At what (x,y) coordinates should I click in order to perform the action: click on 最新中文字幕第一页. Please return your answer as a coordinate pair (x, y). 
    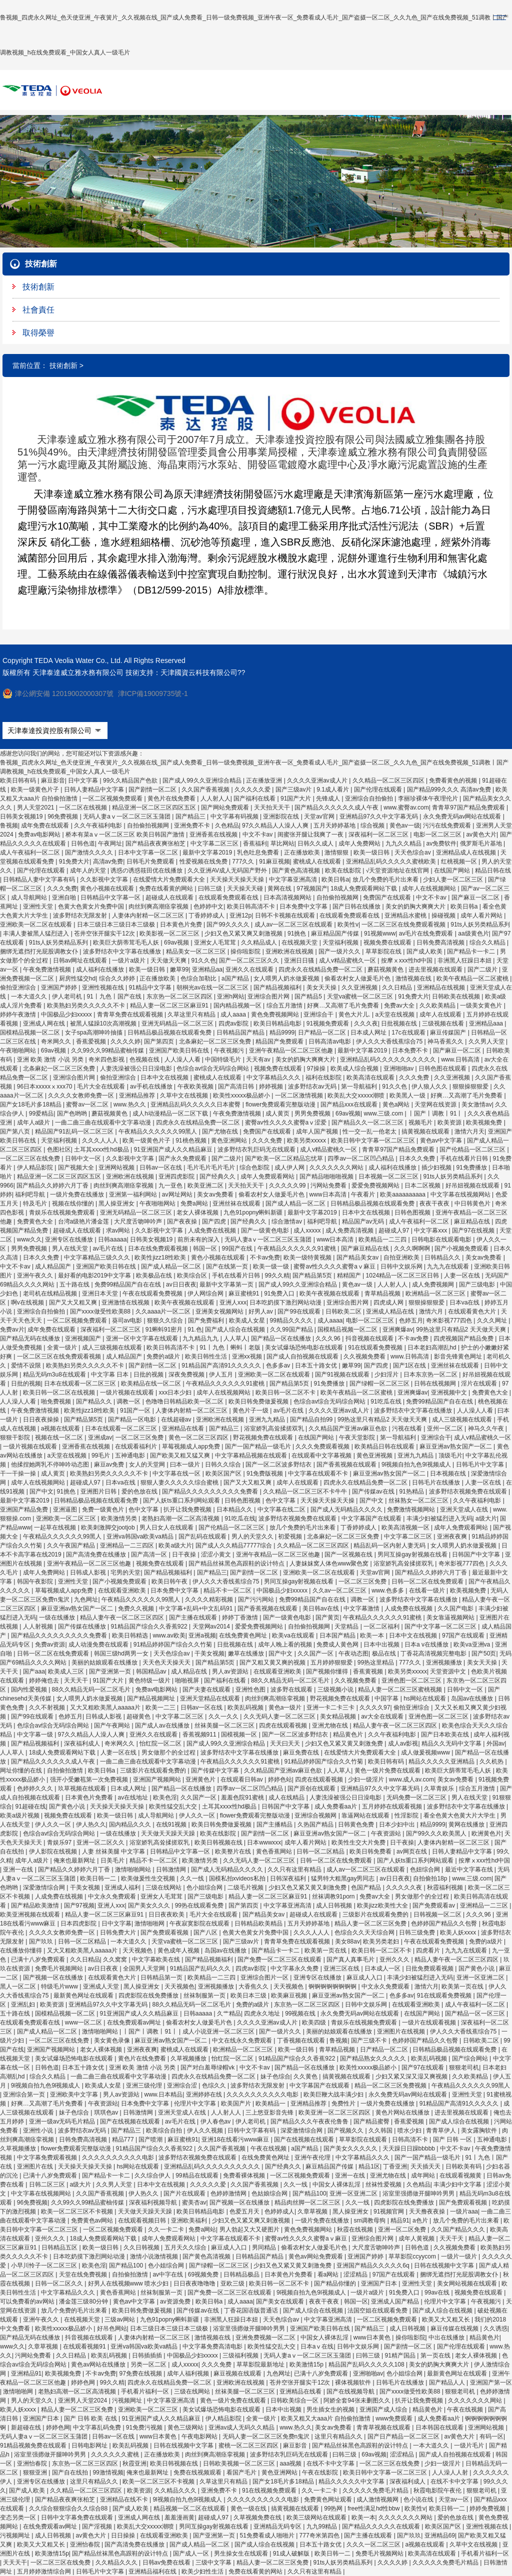
    Looking at the image, I should click on (227, 1284).